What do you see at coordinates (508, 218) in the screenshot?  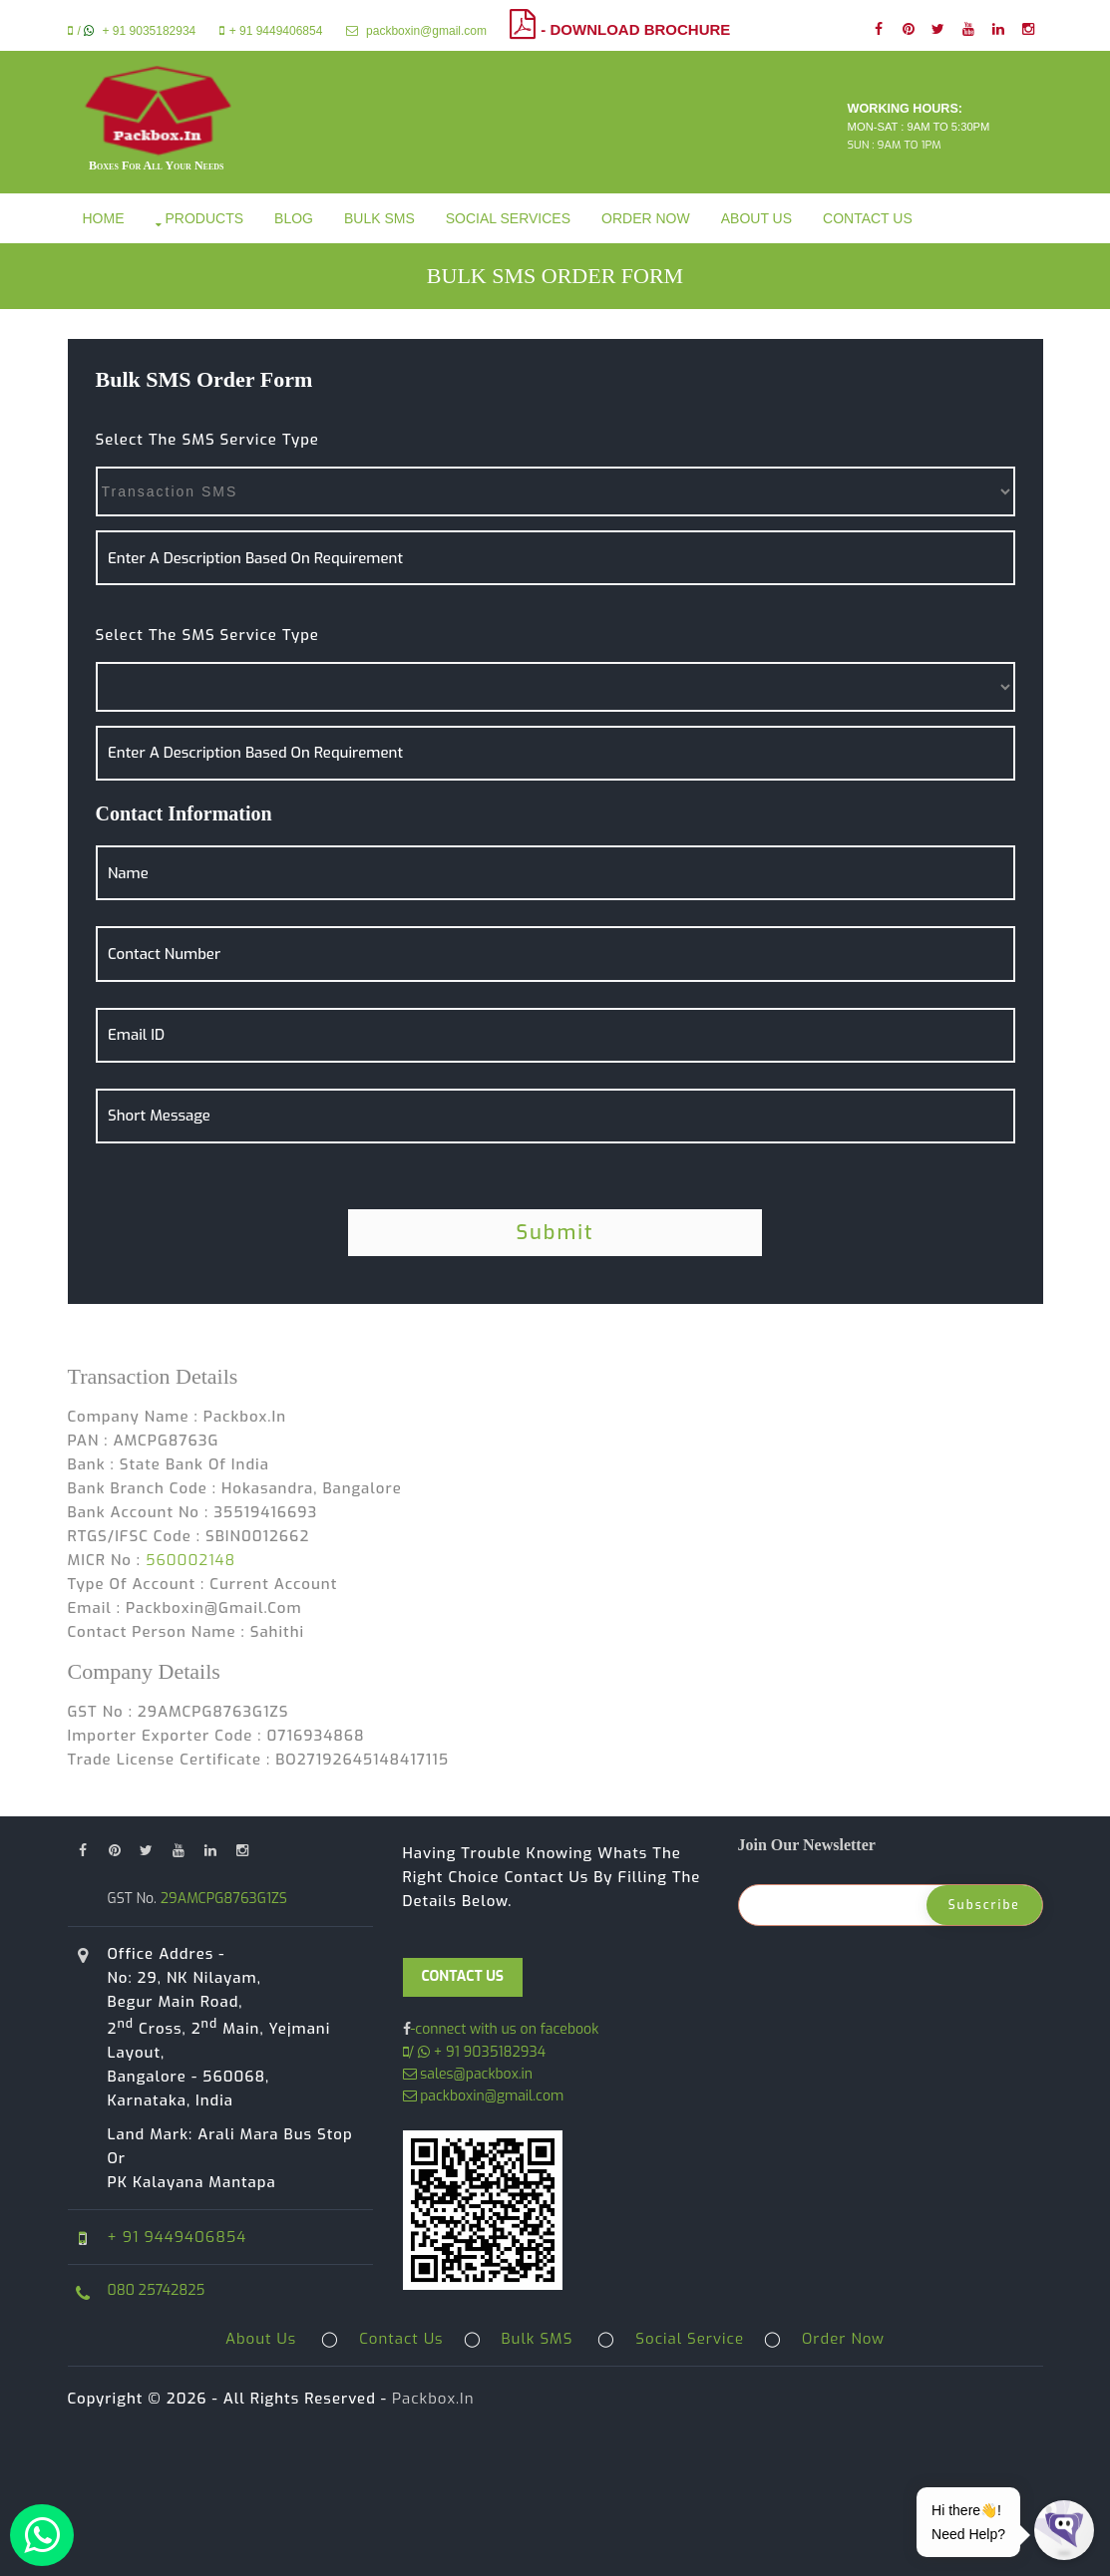 I see `Social Services` at bounding box center [508, 218].